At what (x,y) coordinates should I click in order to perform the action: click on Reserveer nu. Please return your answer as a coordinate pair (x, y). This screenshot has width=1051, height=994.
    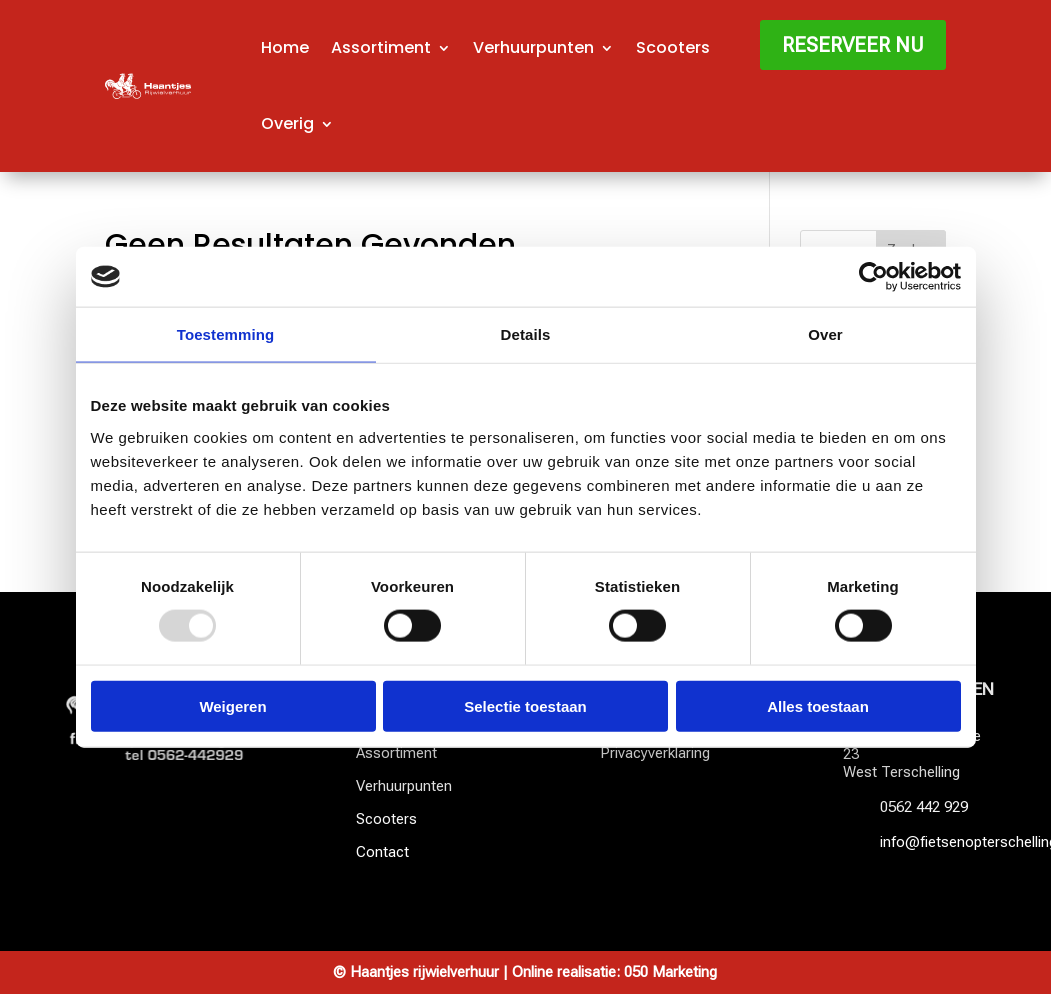
    Looking at the image, I should click on (853, 45).